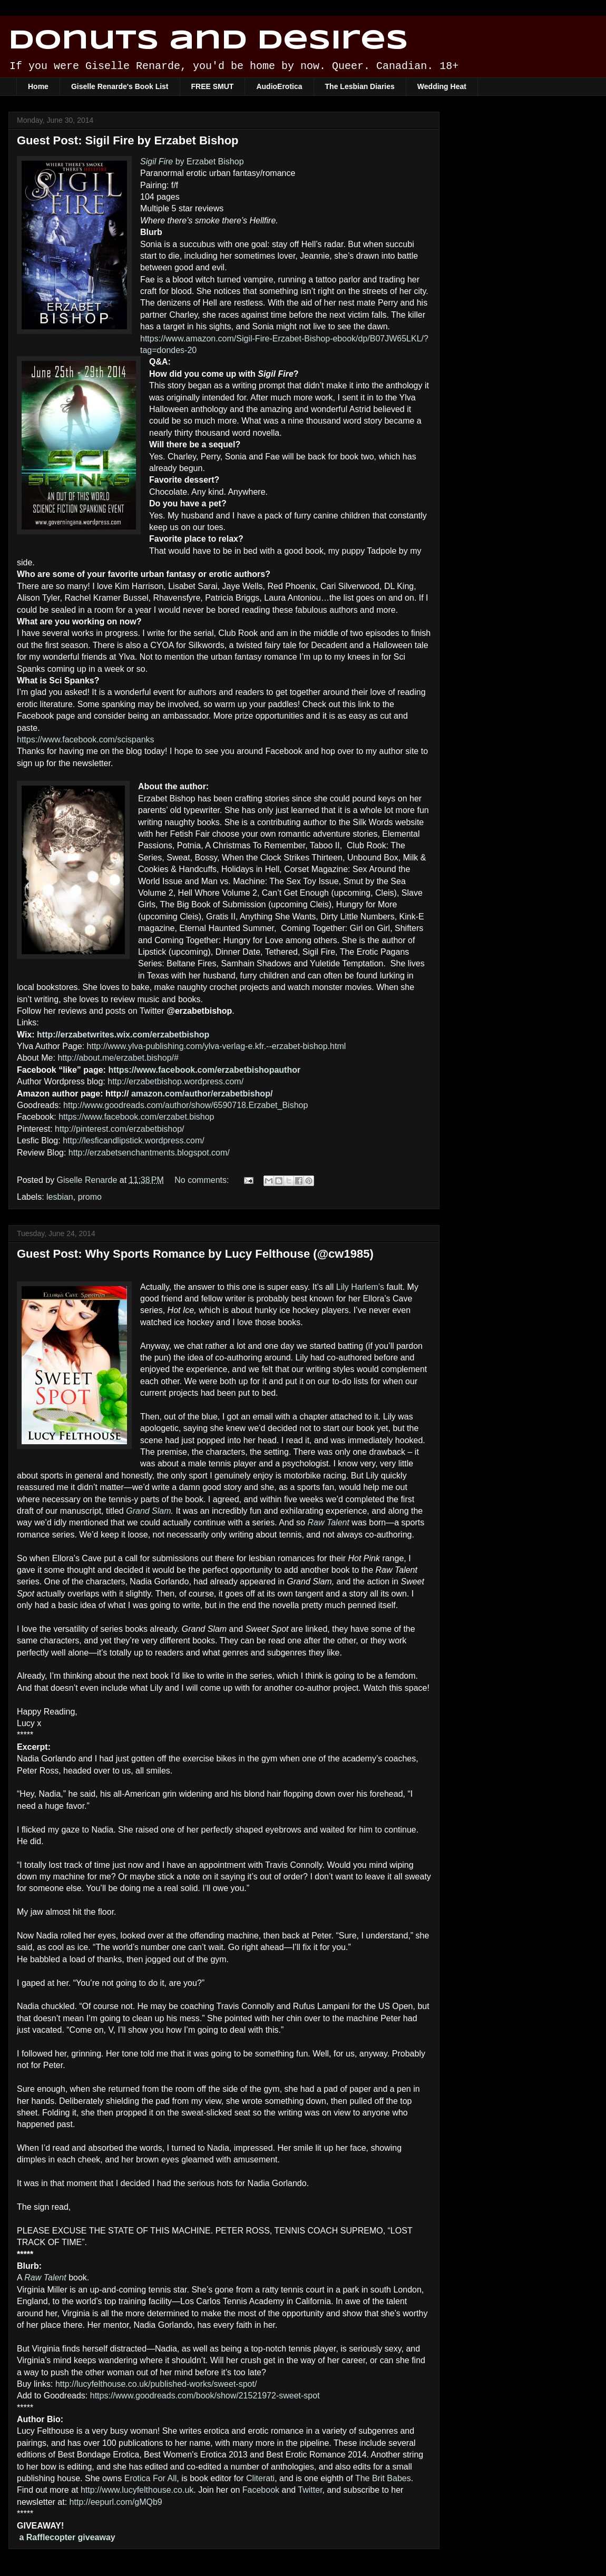 The image size is (606, 2576). I want to click on lesbian, so click(59, 1196).